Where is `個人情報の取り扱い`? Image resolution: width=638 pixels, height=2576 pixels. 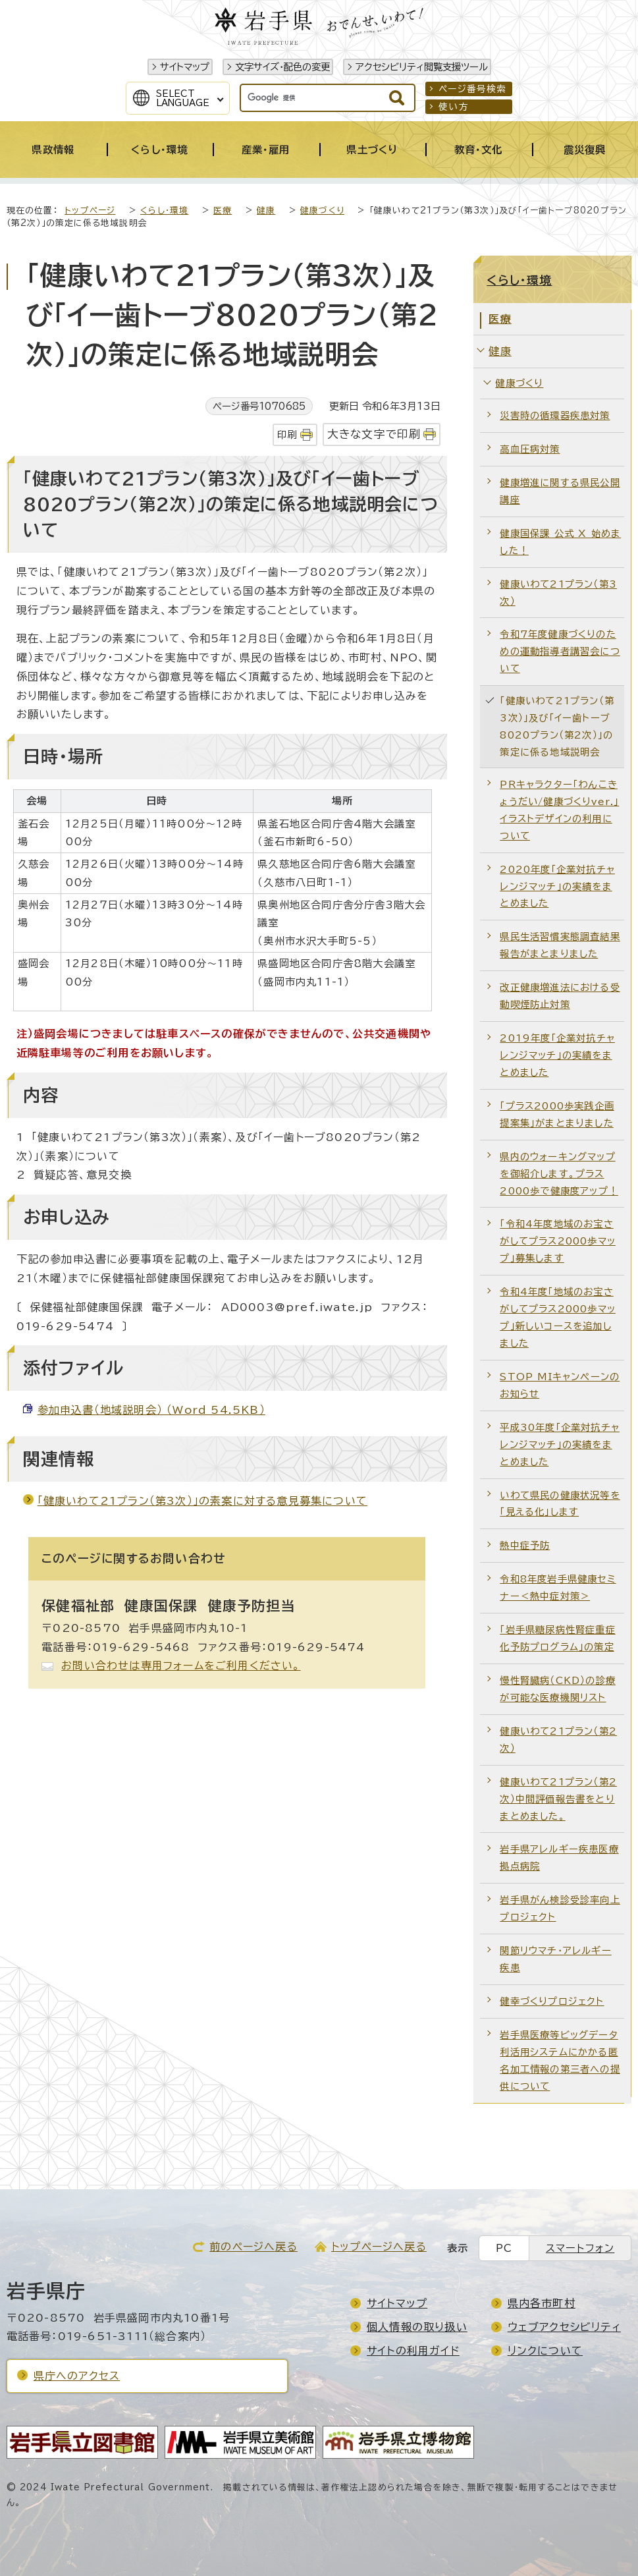
個人情報の取り扱い is located at coordinates (417, 2327).